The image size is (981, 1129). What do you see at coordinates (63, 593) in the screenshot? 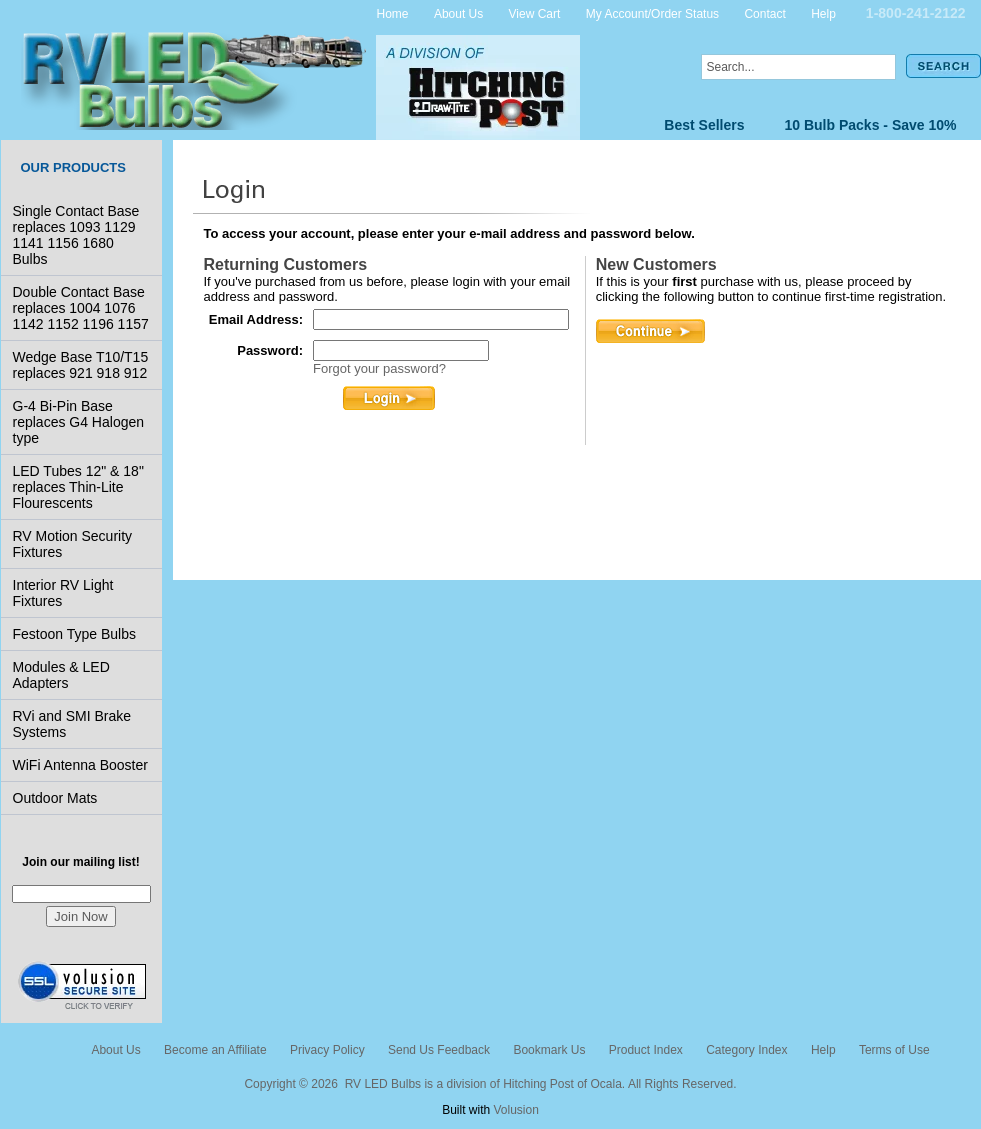
I see `Interior RV Light Fixtures` at bounding box center [63, 593].